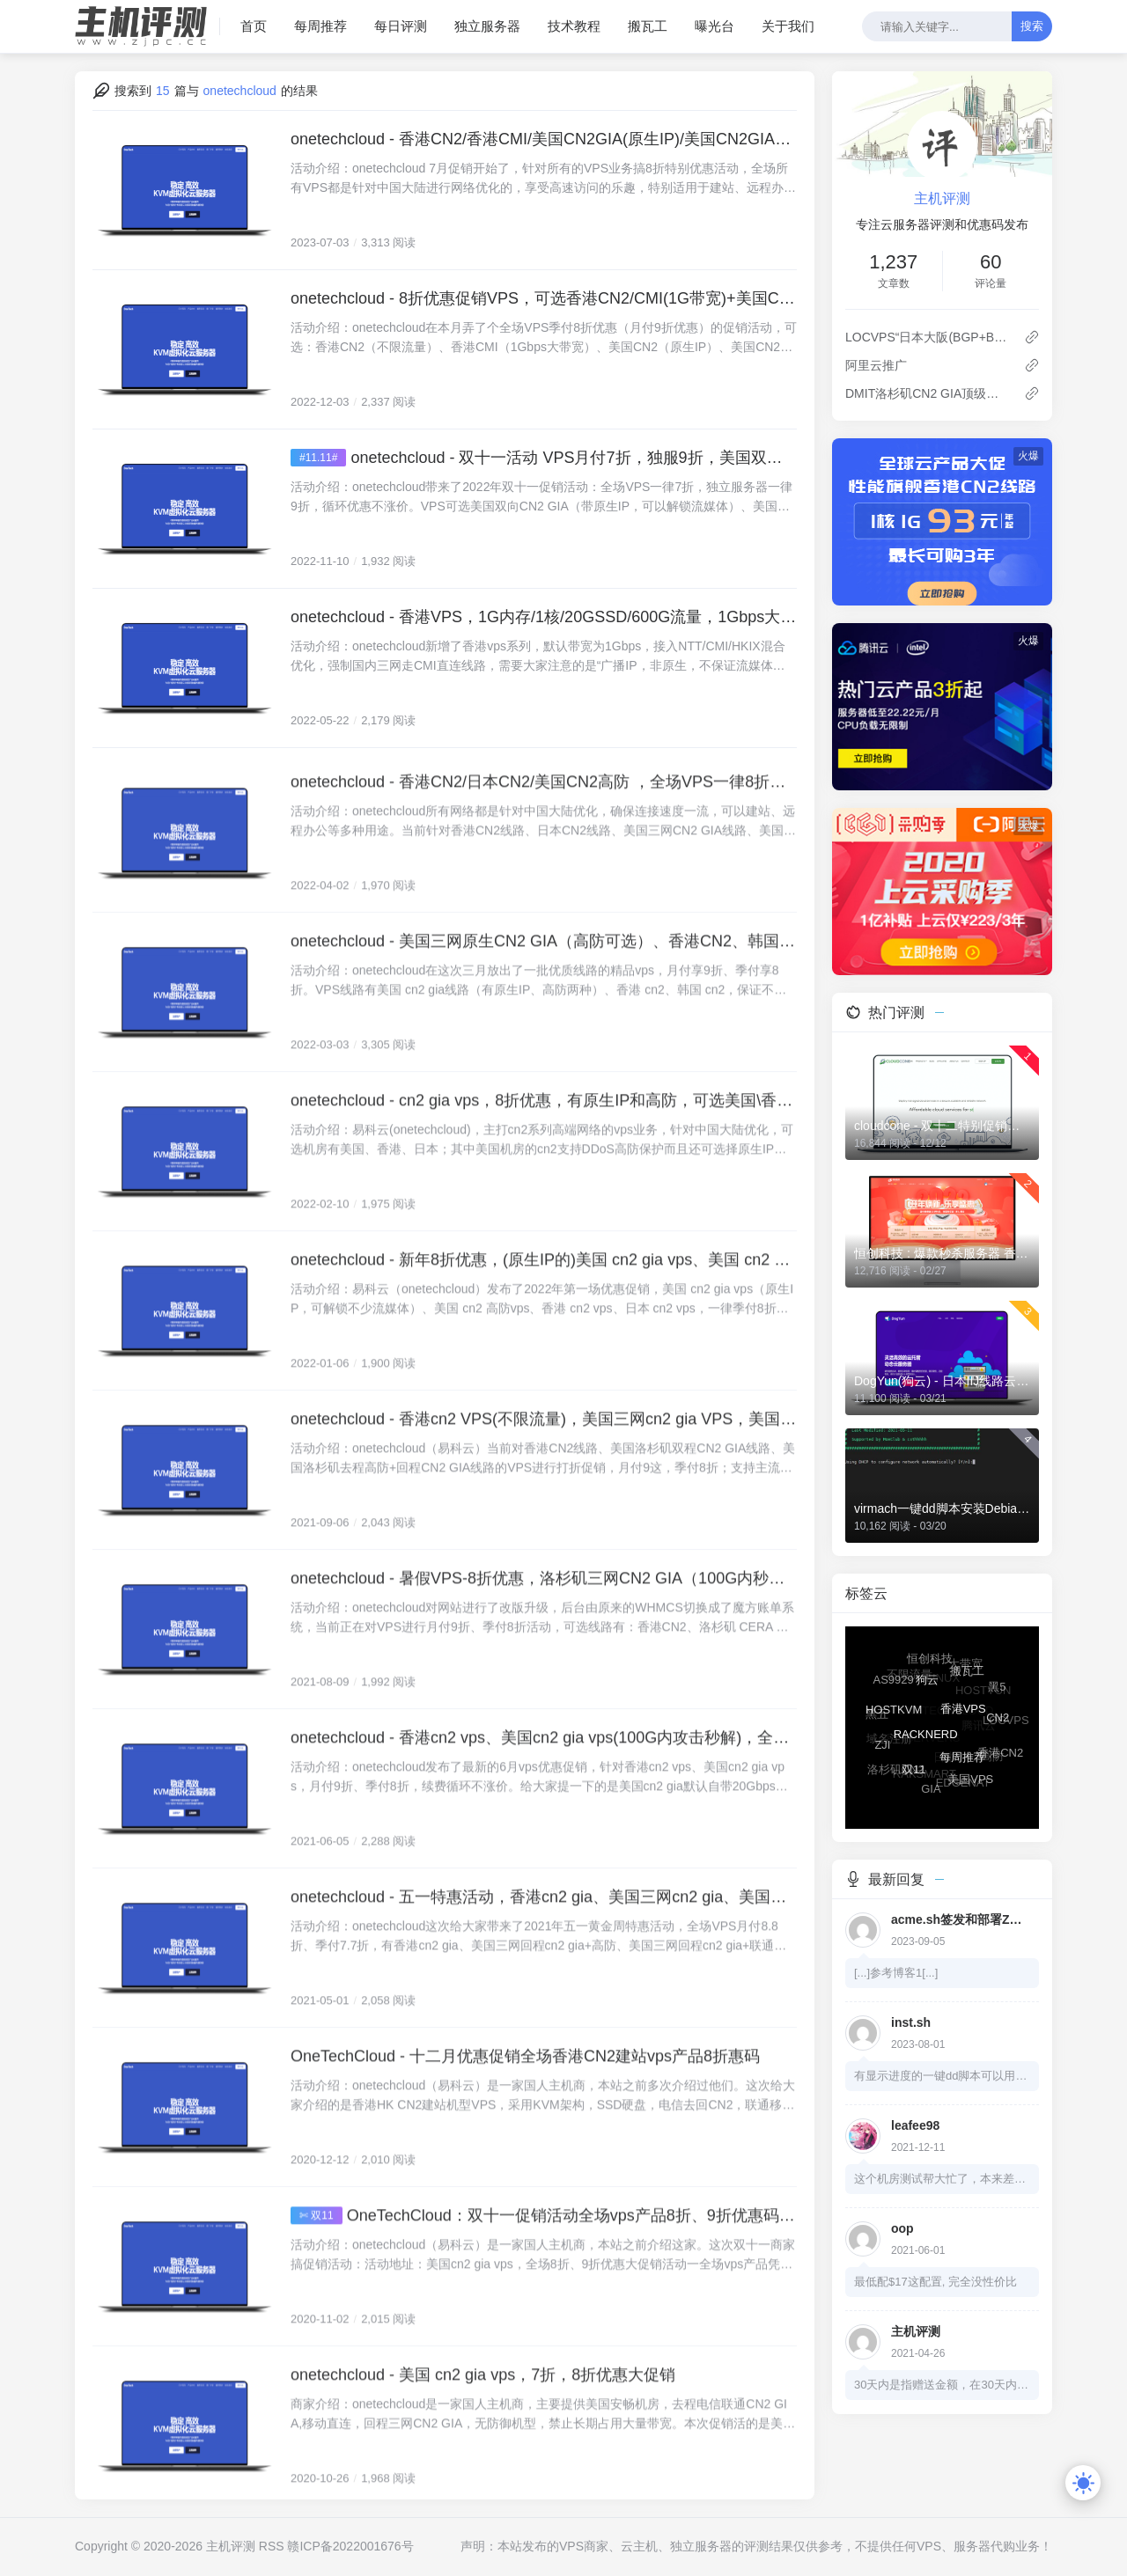 This screenshot has width=1127, height=2576. I want to click on onetechcloud - 双十一活动 VPS月付7折，独服9折，美国双向CN2、香港双向CN2、香港CMI线路可选, so click(573, 457).